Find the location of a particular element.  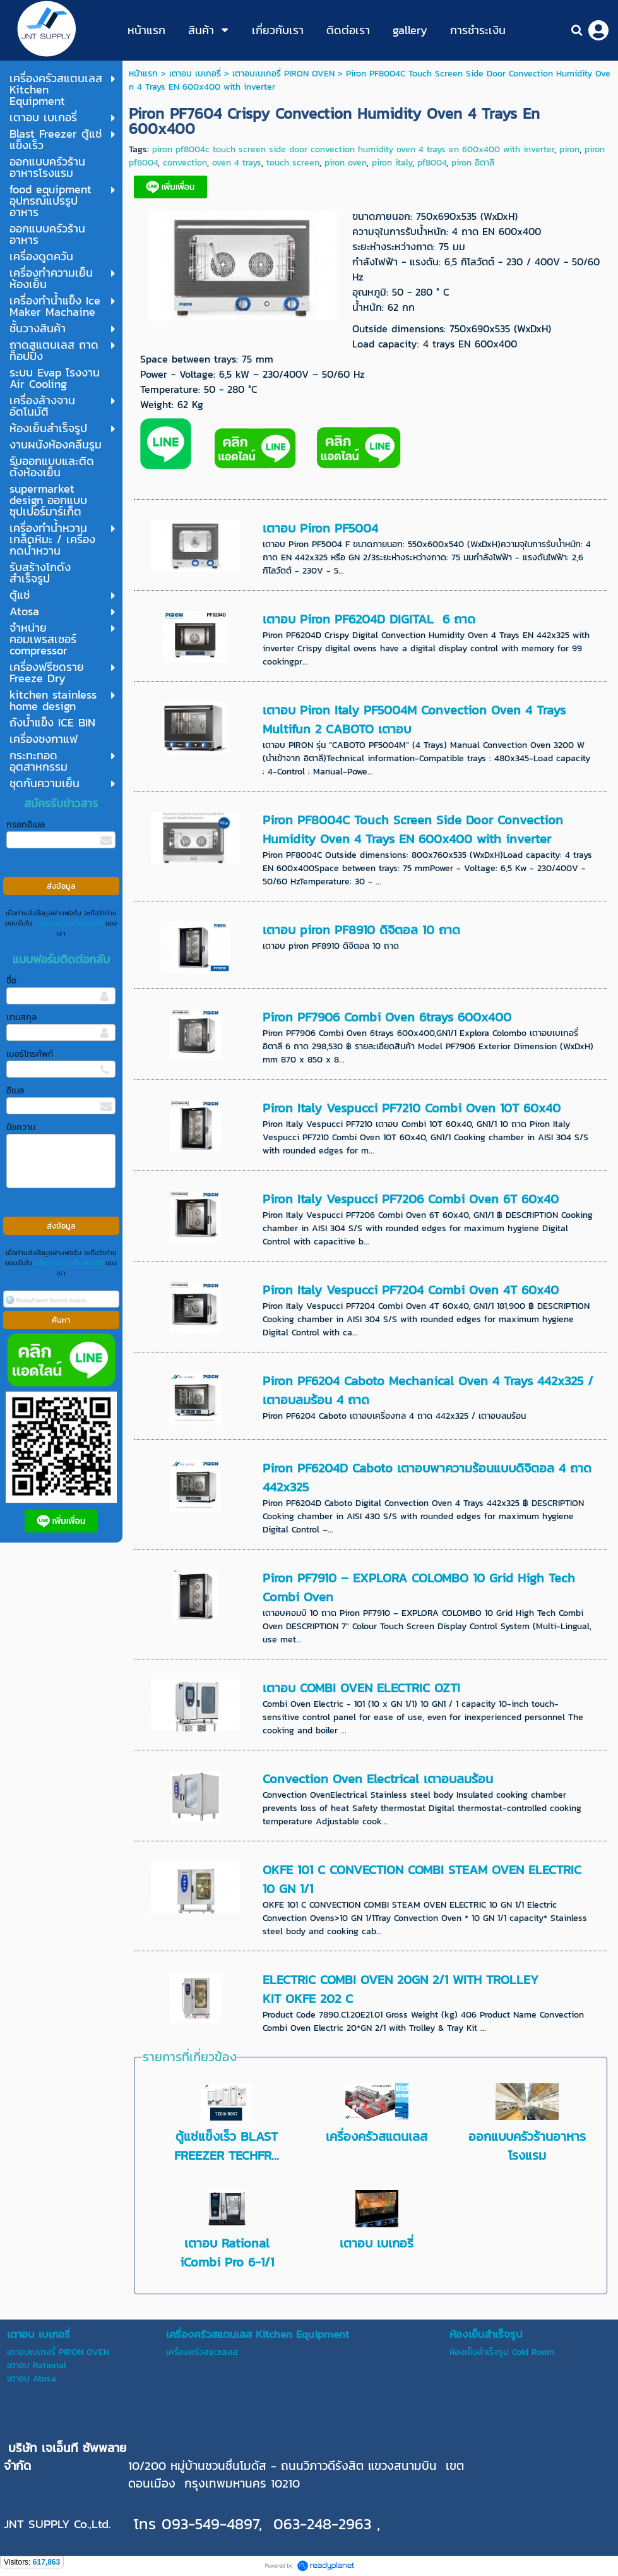

ออกแบบครัวร้านอาหารโรงแรม is located at coordinates (527, 2146).